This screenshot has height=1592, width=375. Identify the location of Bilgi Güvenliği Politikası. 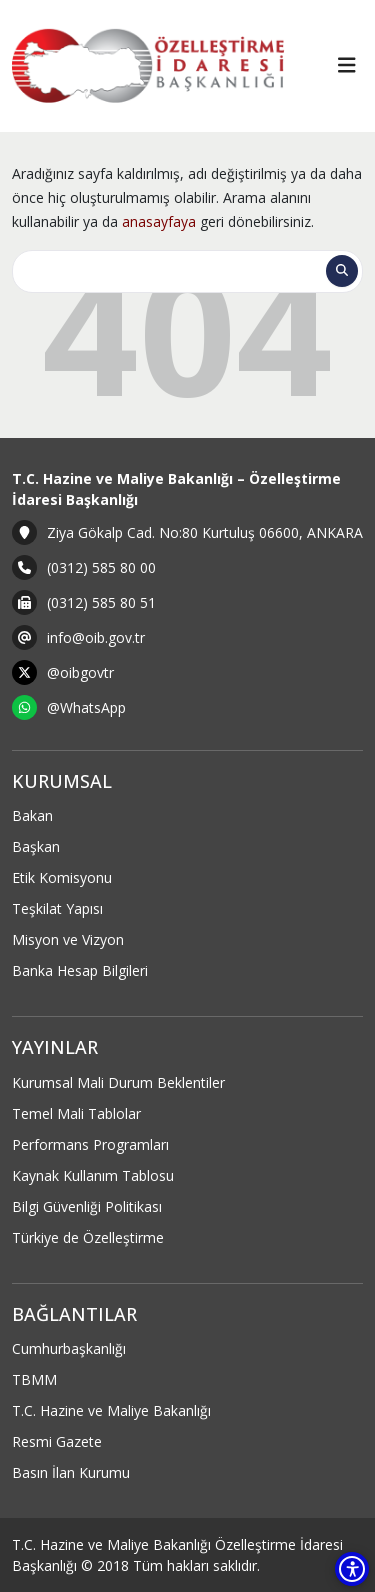
(87, 1206).